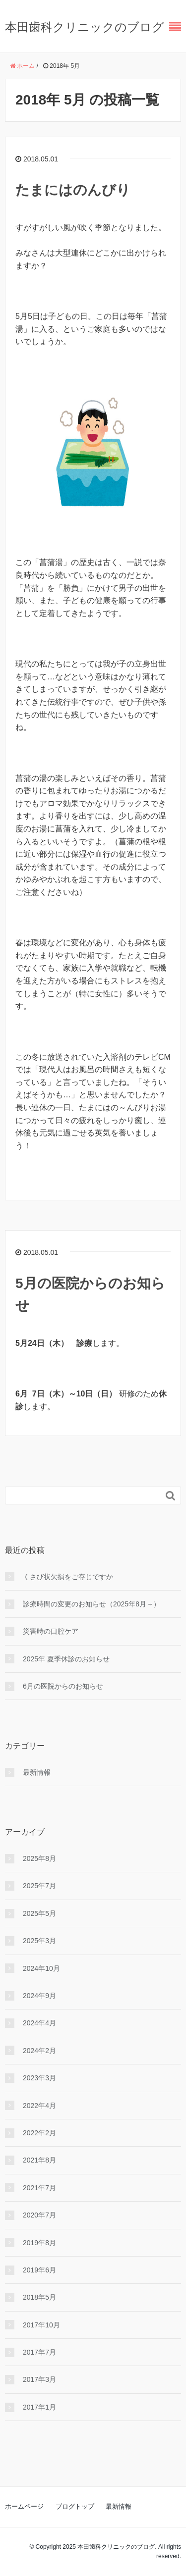 This screenshot has width=186, height=2576. What do you see at coordinates (39, 2352) in the screenshot?
I see `2017年7月` at bounding box center [39, 2352].